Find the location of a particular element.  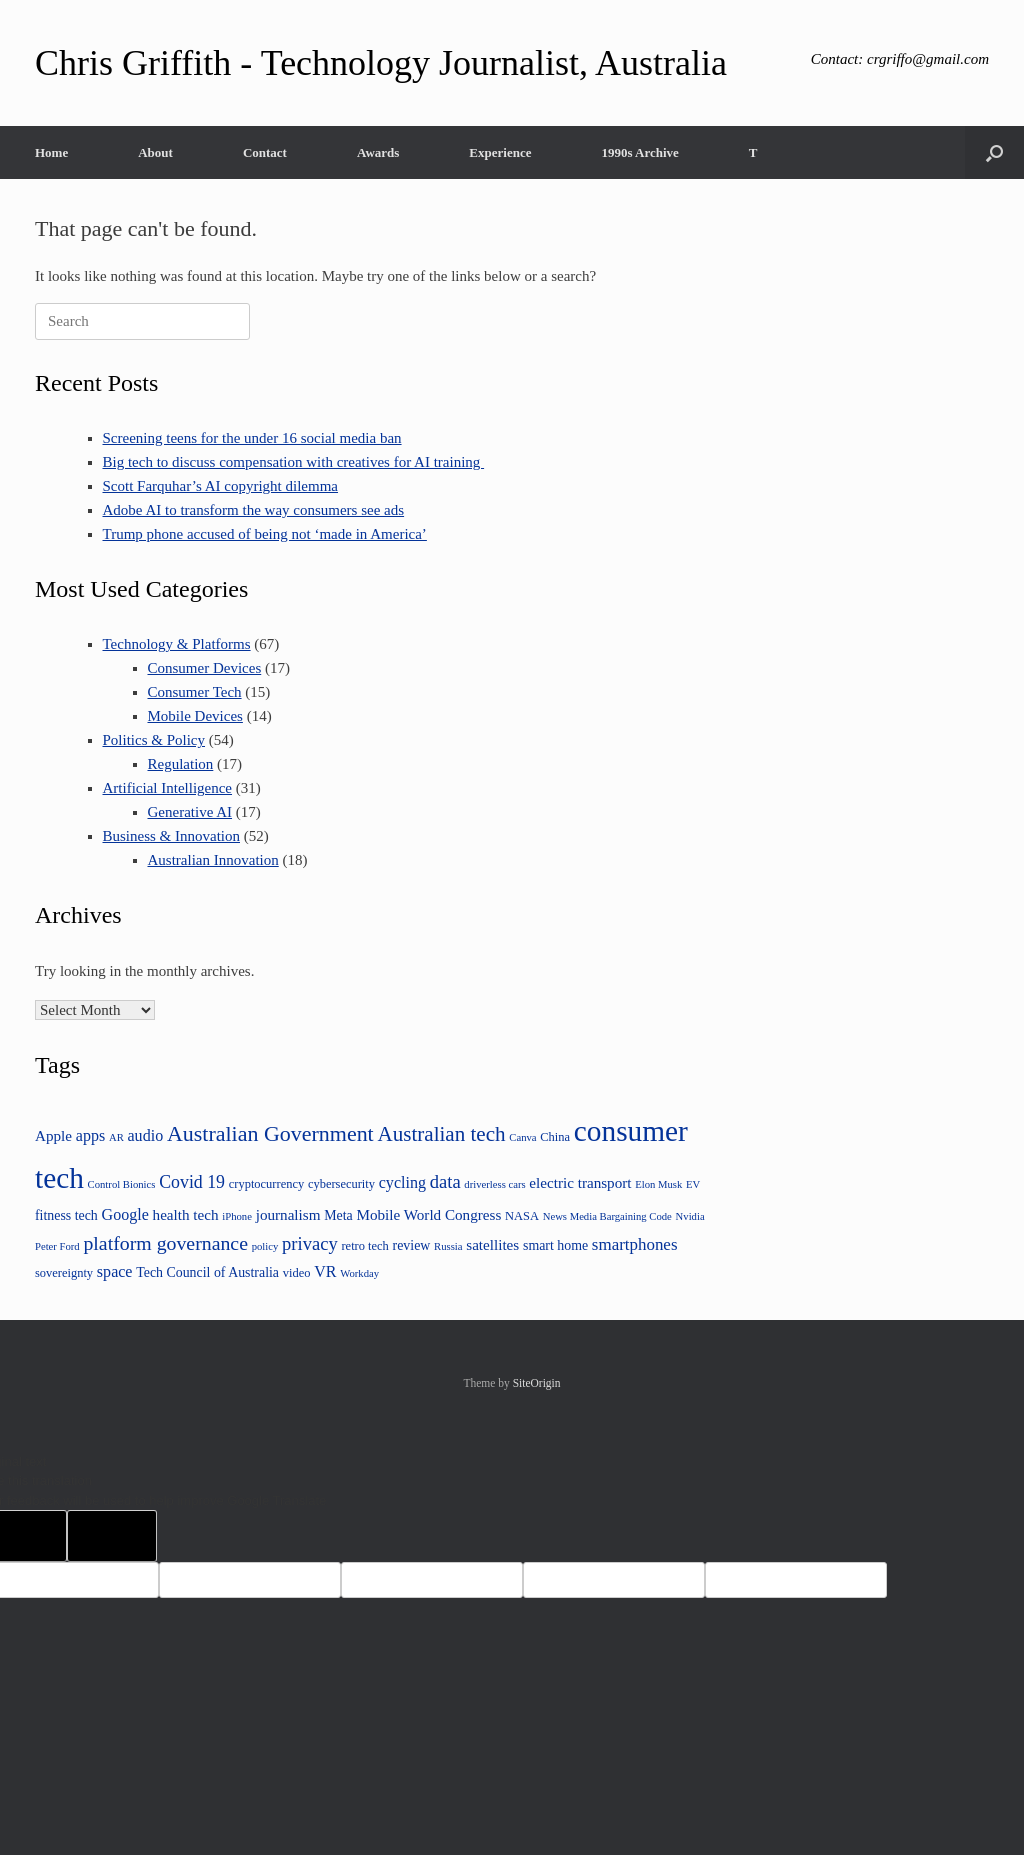

Australian Innovation is located at coordinates (213, 860).